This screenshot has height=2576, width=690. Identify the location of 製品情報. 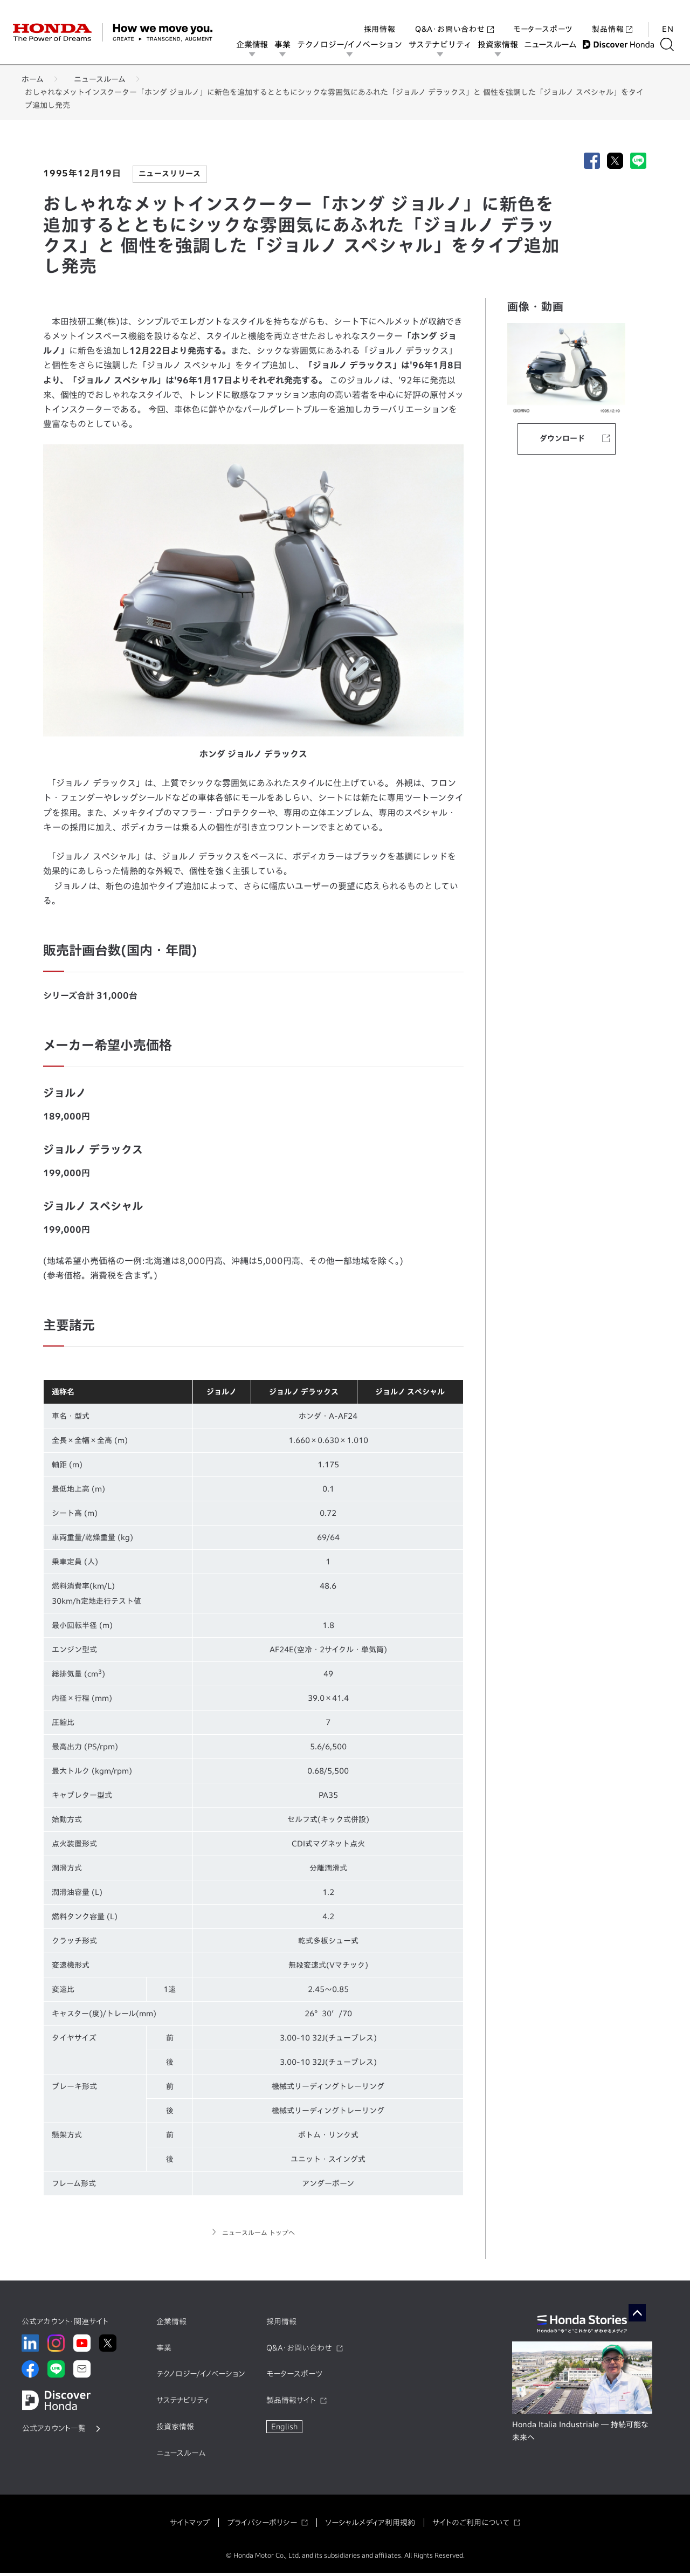
(612, 18).